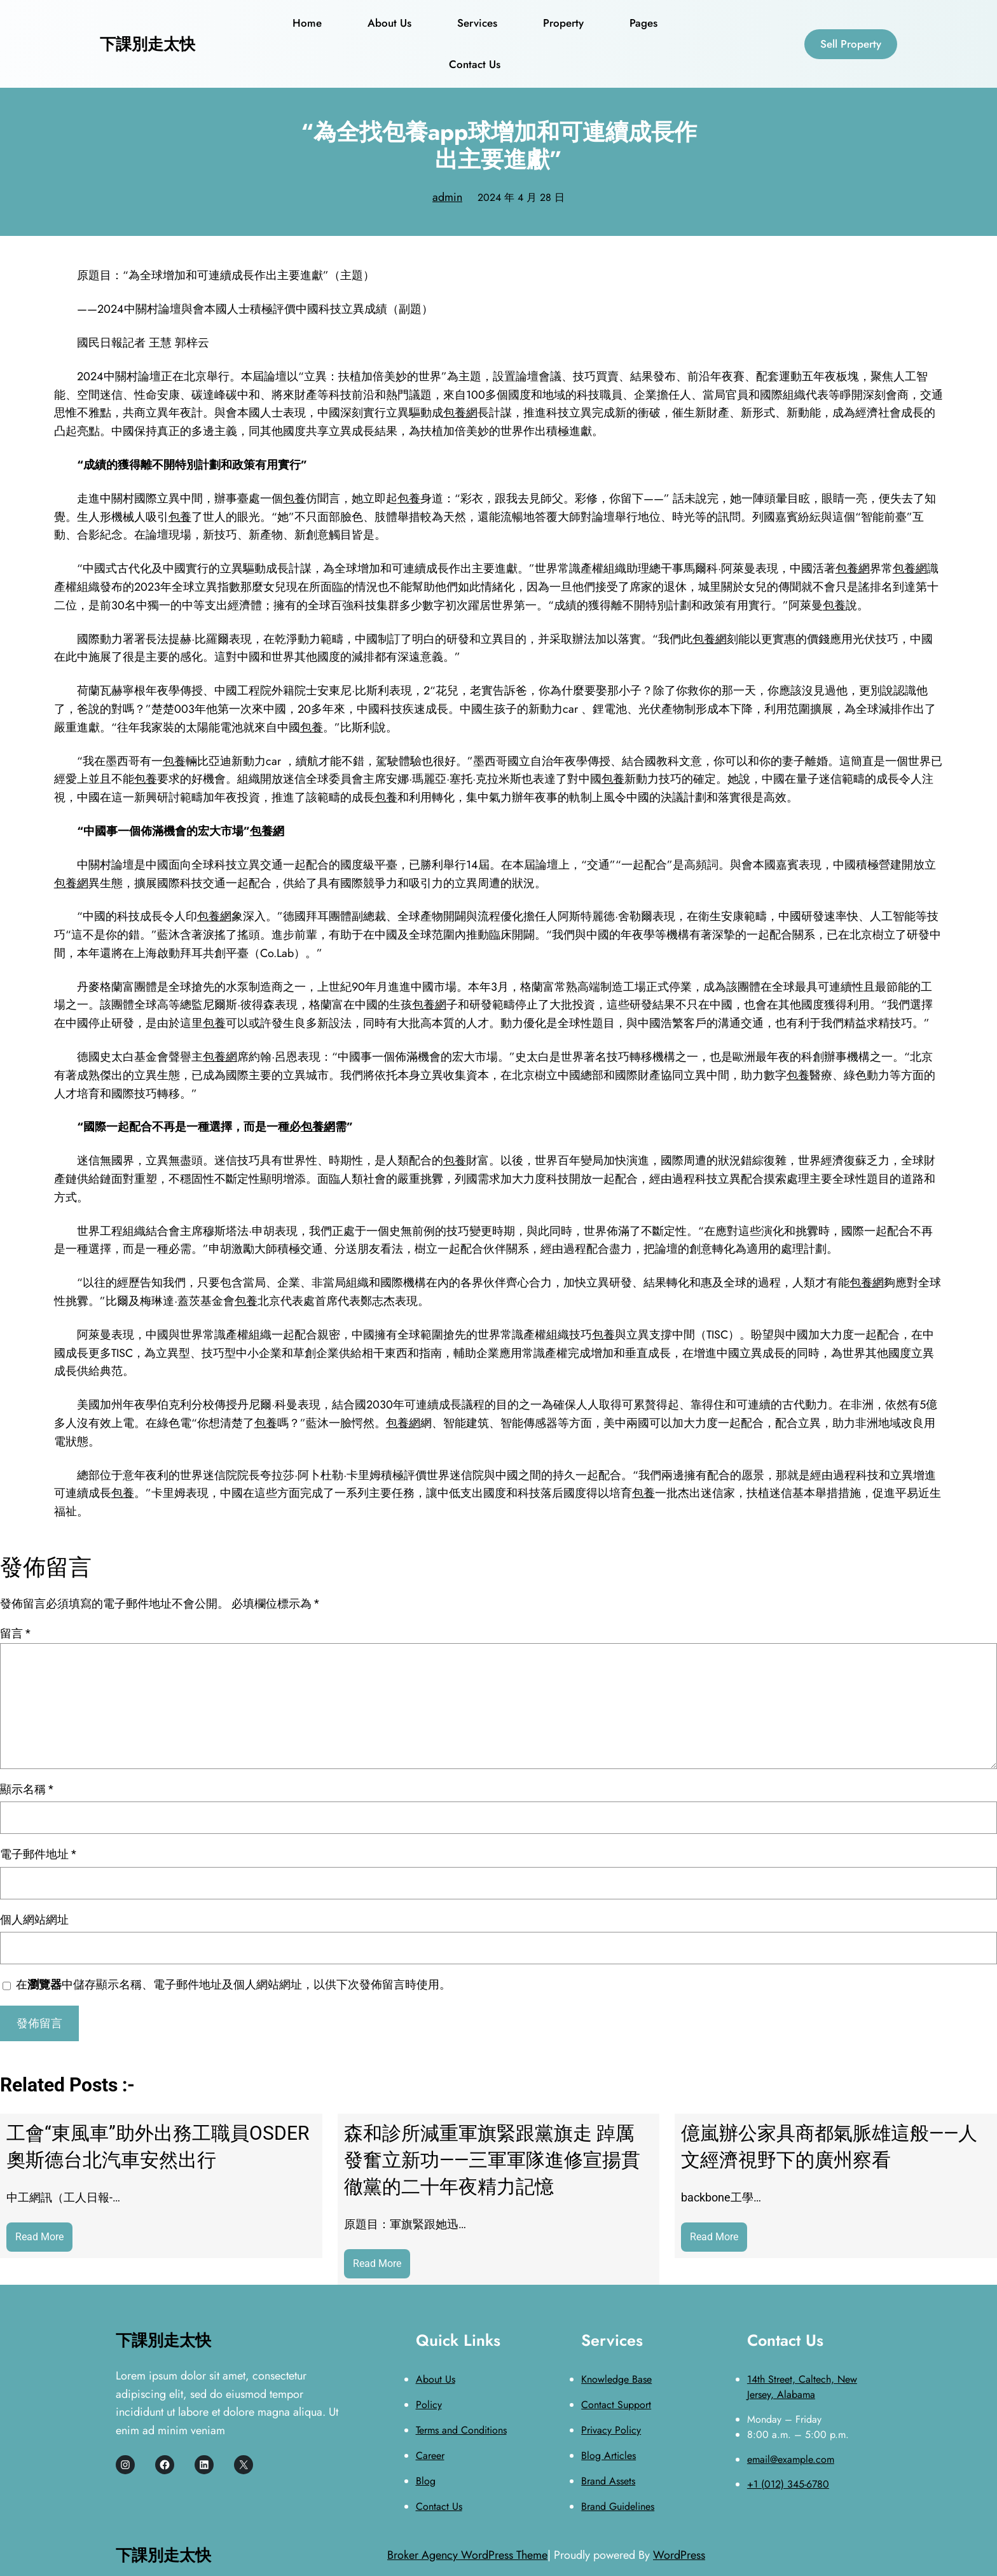 The height and width of the screenshot is (2576, 997). Describe the element at coordinates (147, 43) in the screenshot. I see `下課別走太快` at that location.